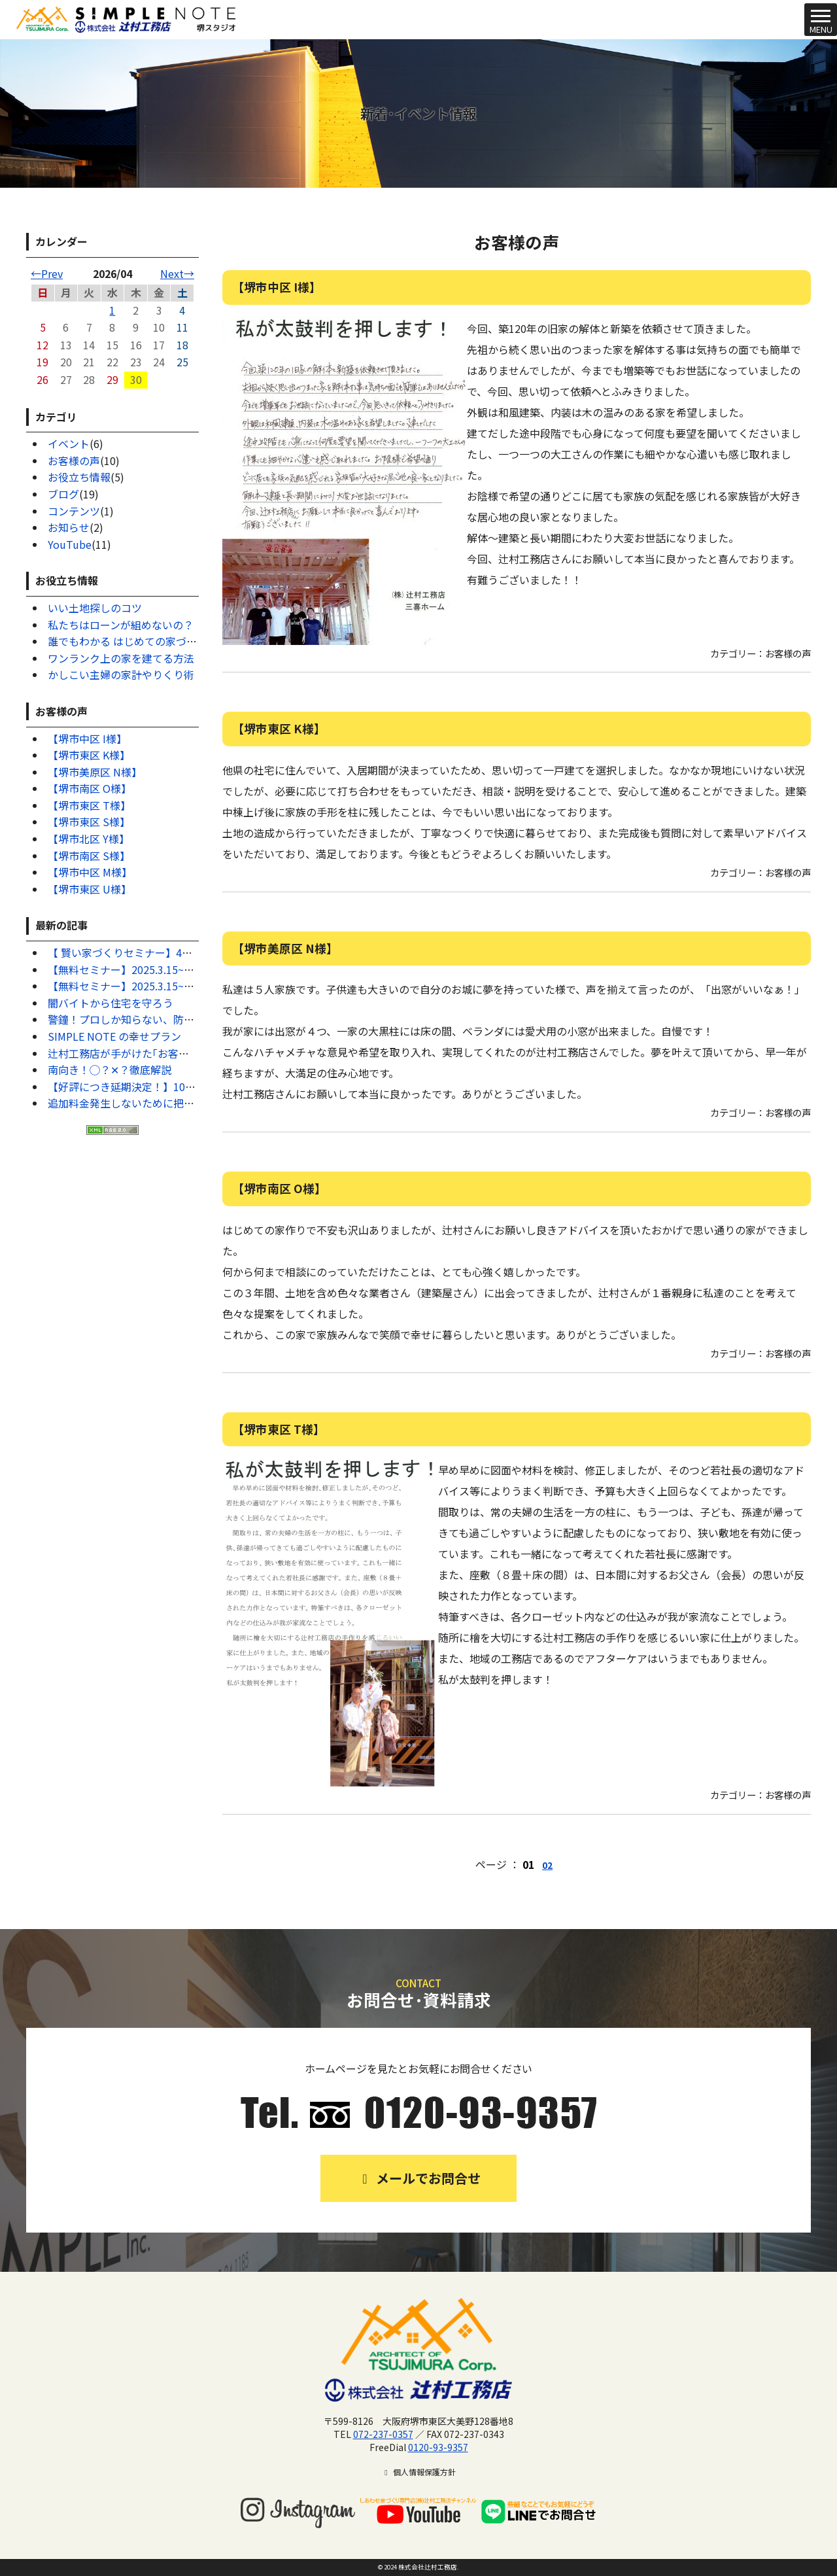  I want to click on お知らせ, so click(69, 527).